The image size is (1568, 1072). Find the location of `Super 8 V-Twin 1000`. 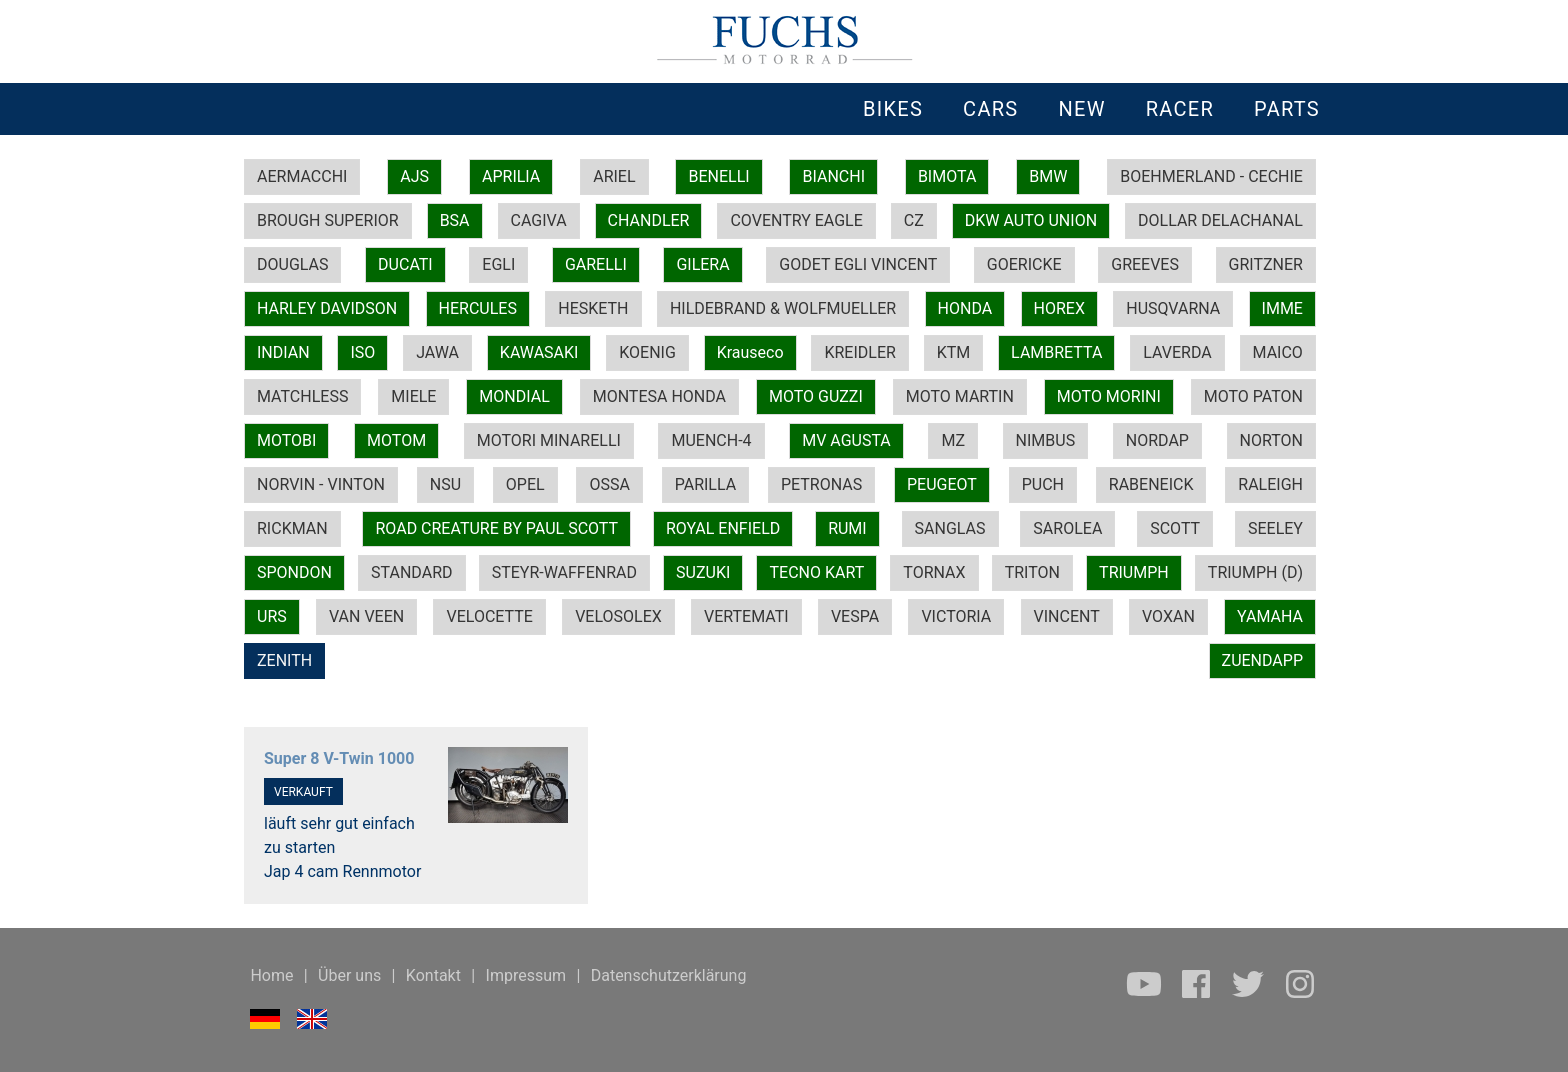

Super 8 V-Twin 1000 is located at coordinates (339, 758).